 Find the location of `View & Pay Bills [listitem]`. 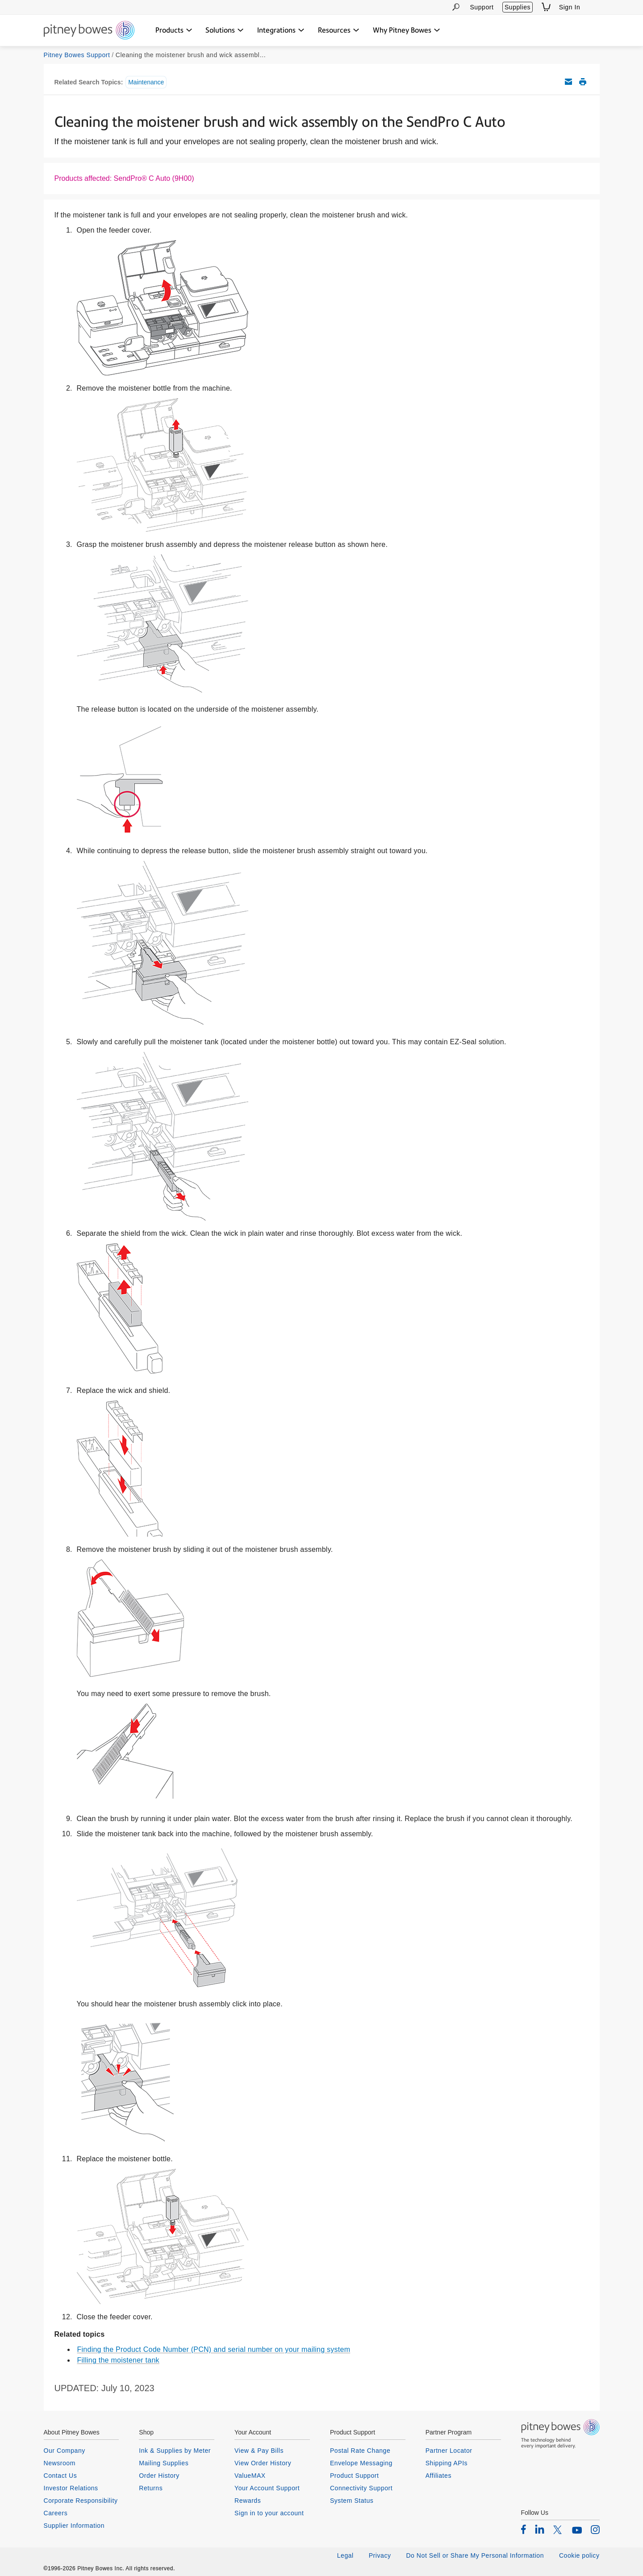

View & Pay Bills [listitem] is located at coordinates (259, 2450).